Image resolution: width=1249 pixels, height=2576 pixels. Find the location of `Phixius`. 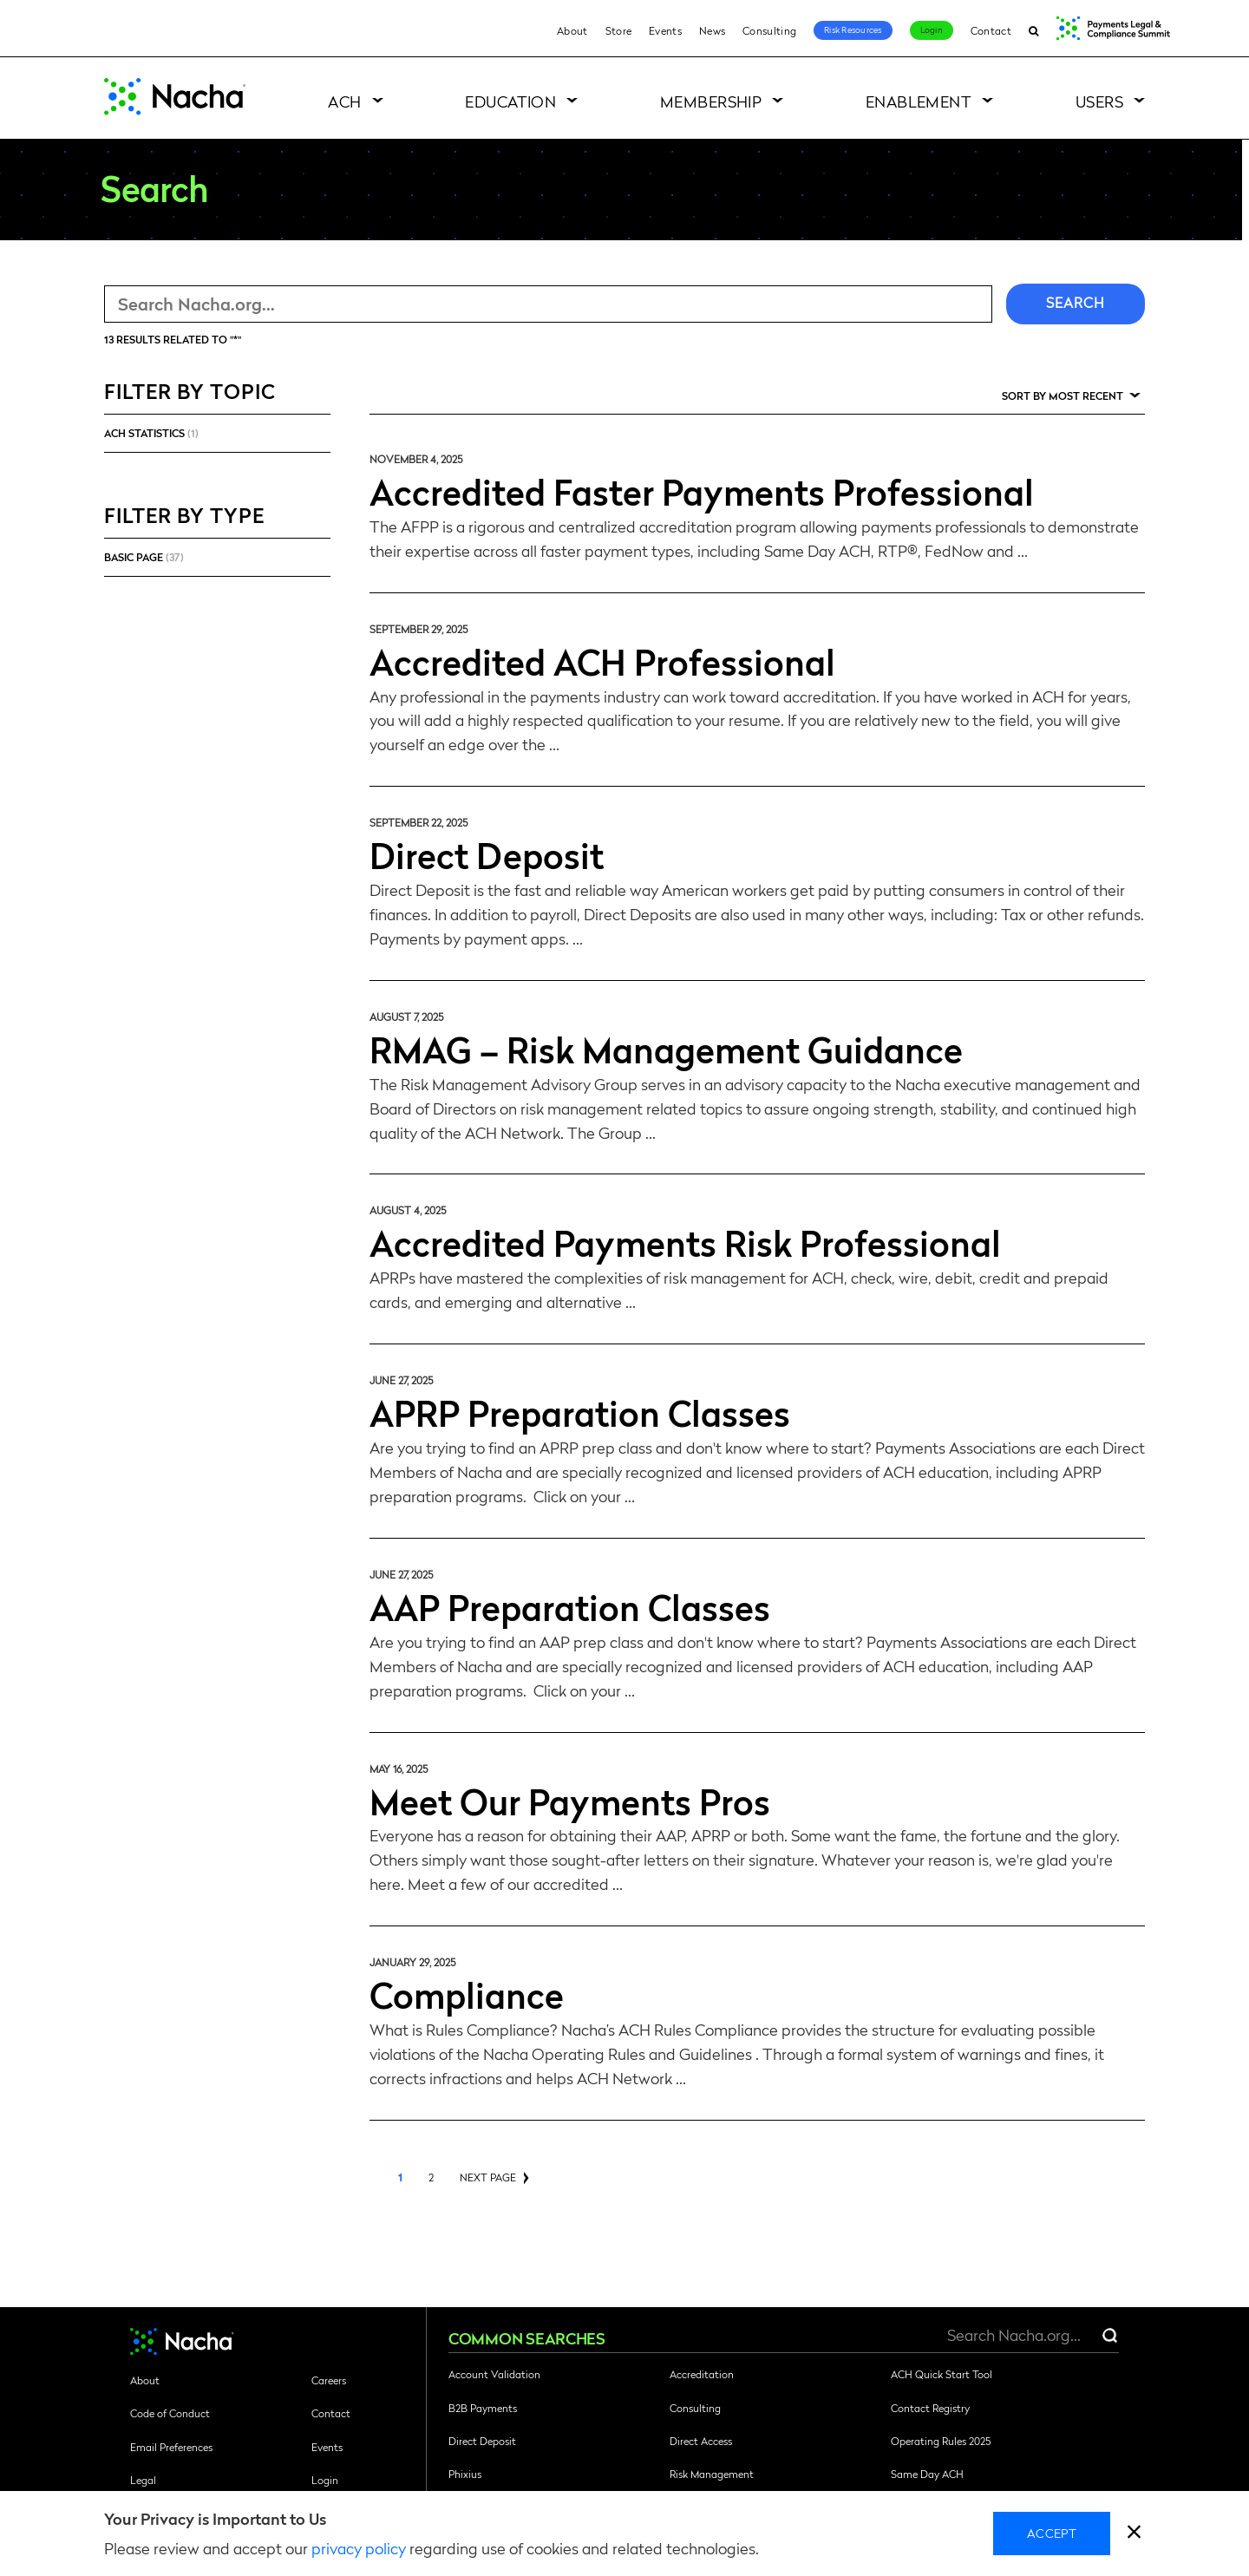

Phixius is located at coordinates (464, 2474).